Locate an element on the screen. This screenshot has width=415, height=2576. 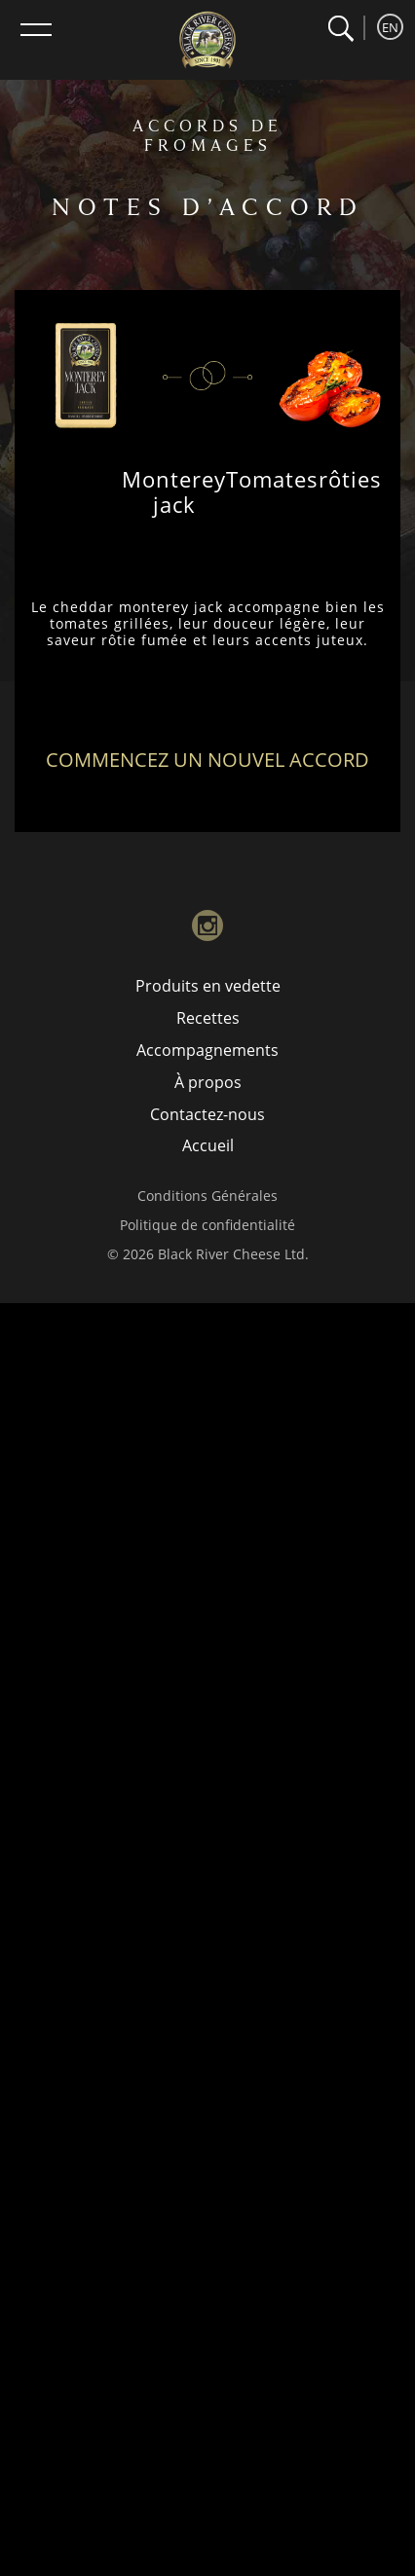
Monterey jack is located at coordinates (174, 491).